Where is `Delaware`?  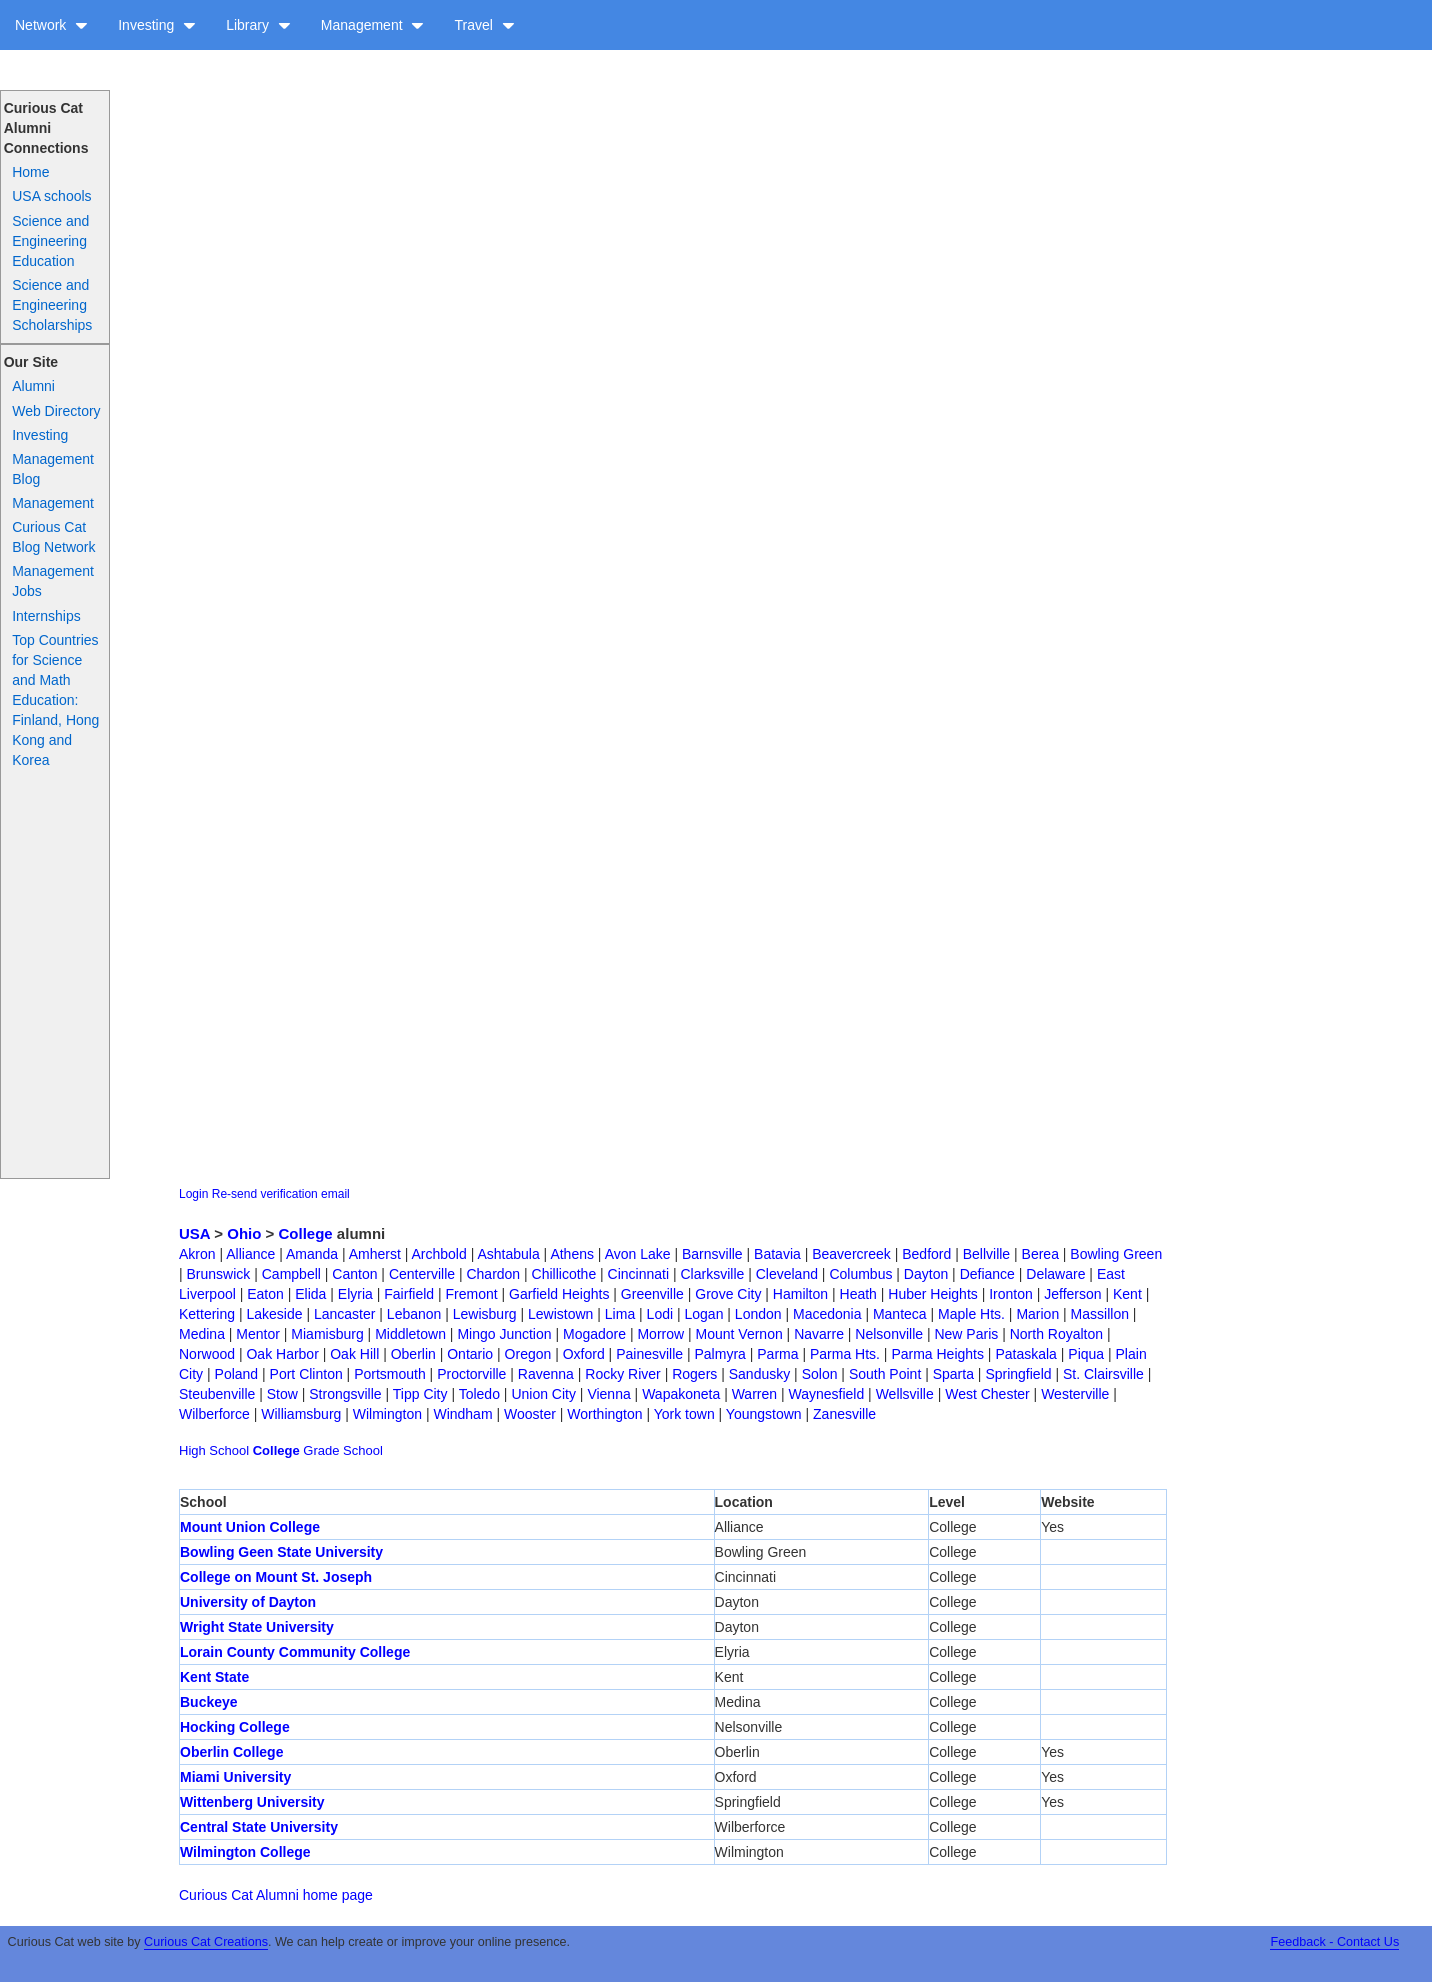
Delaware is located at coordinates (1055, 1274).